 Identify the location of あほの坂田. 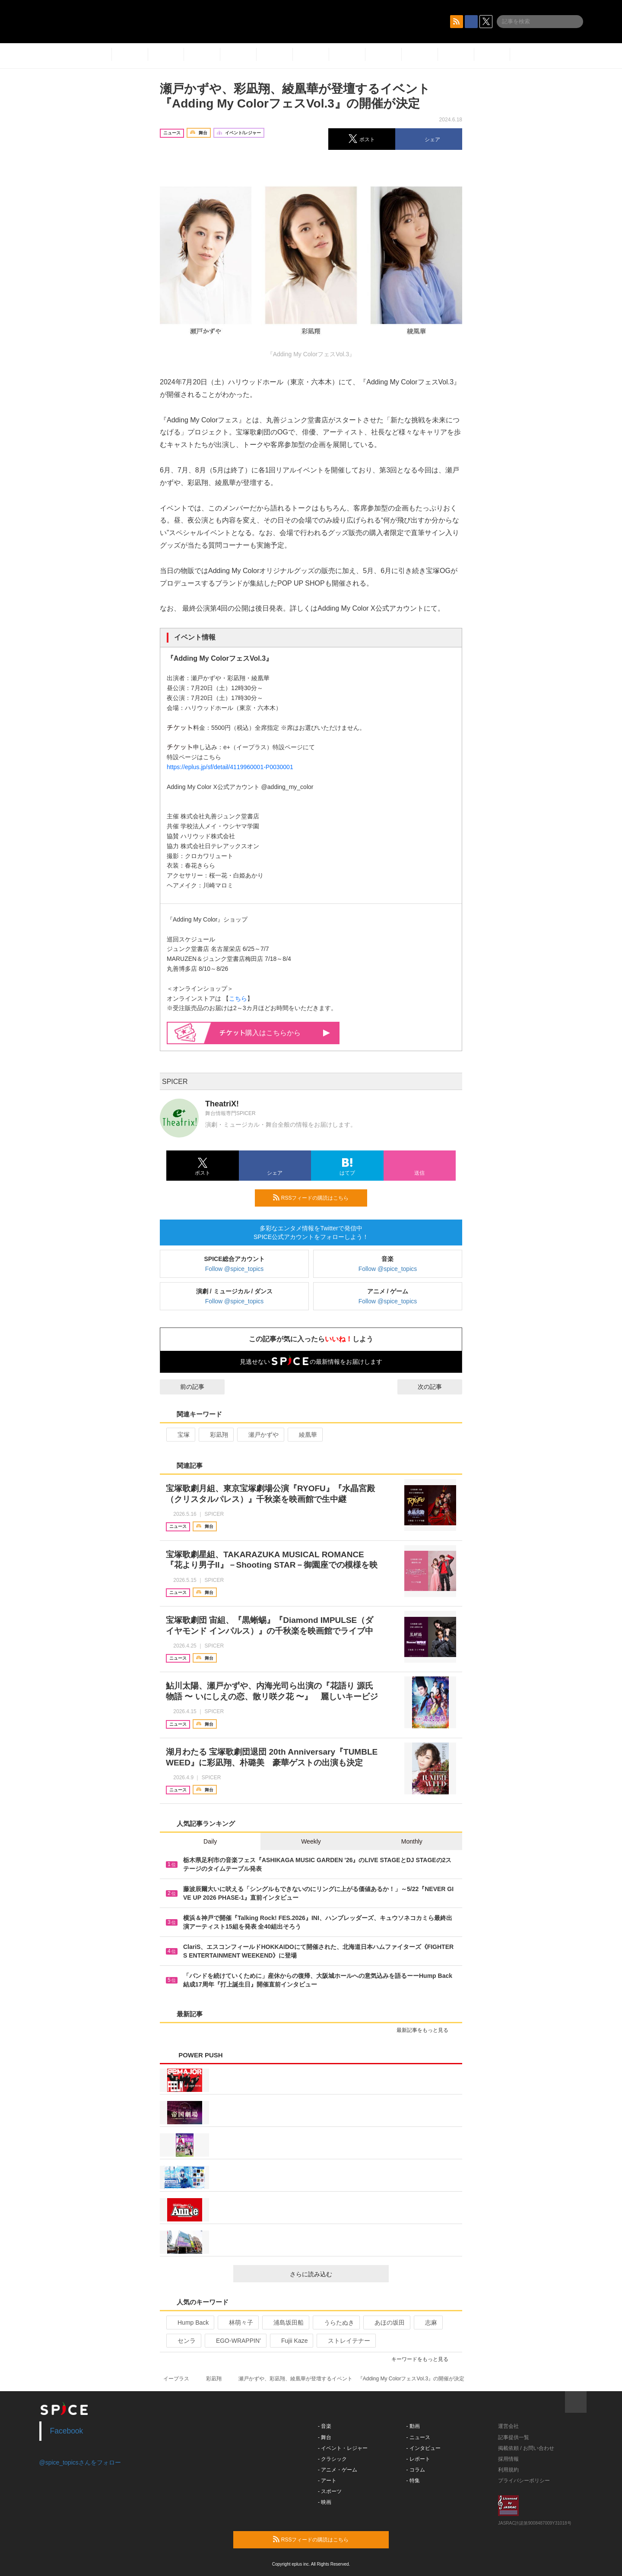
(386, 2322).